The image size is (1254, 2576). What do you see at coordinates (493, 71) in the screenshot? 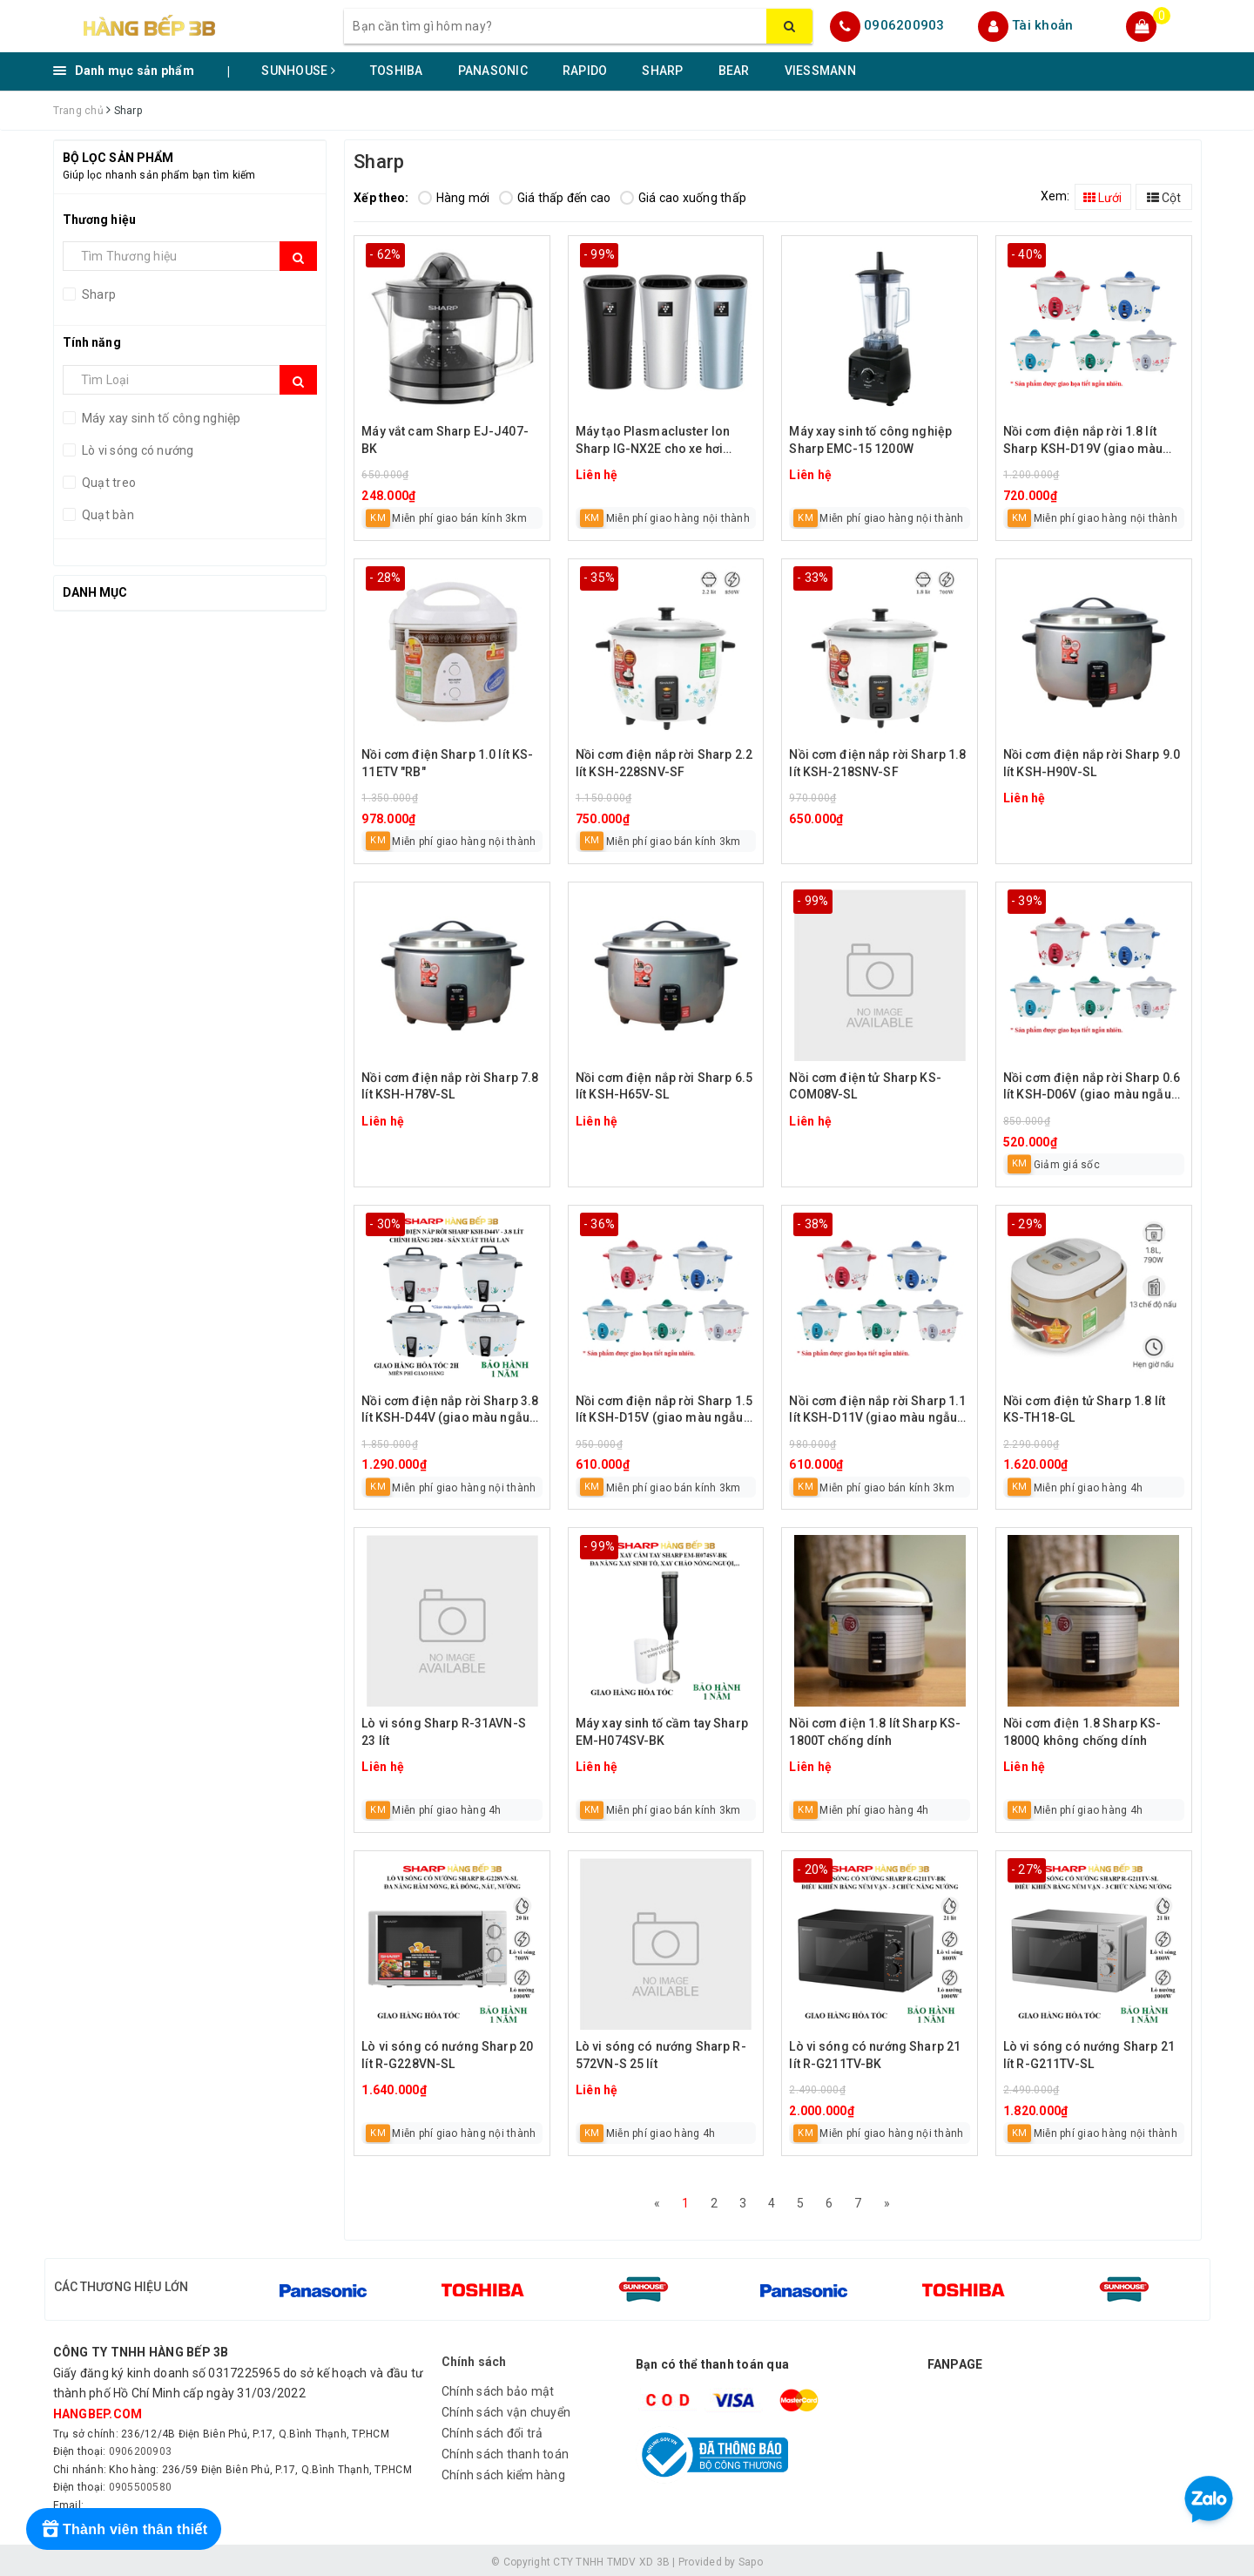
I see `PANASONIC` at bounding box center [493, 71].